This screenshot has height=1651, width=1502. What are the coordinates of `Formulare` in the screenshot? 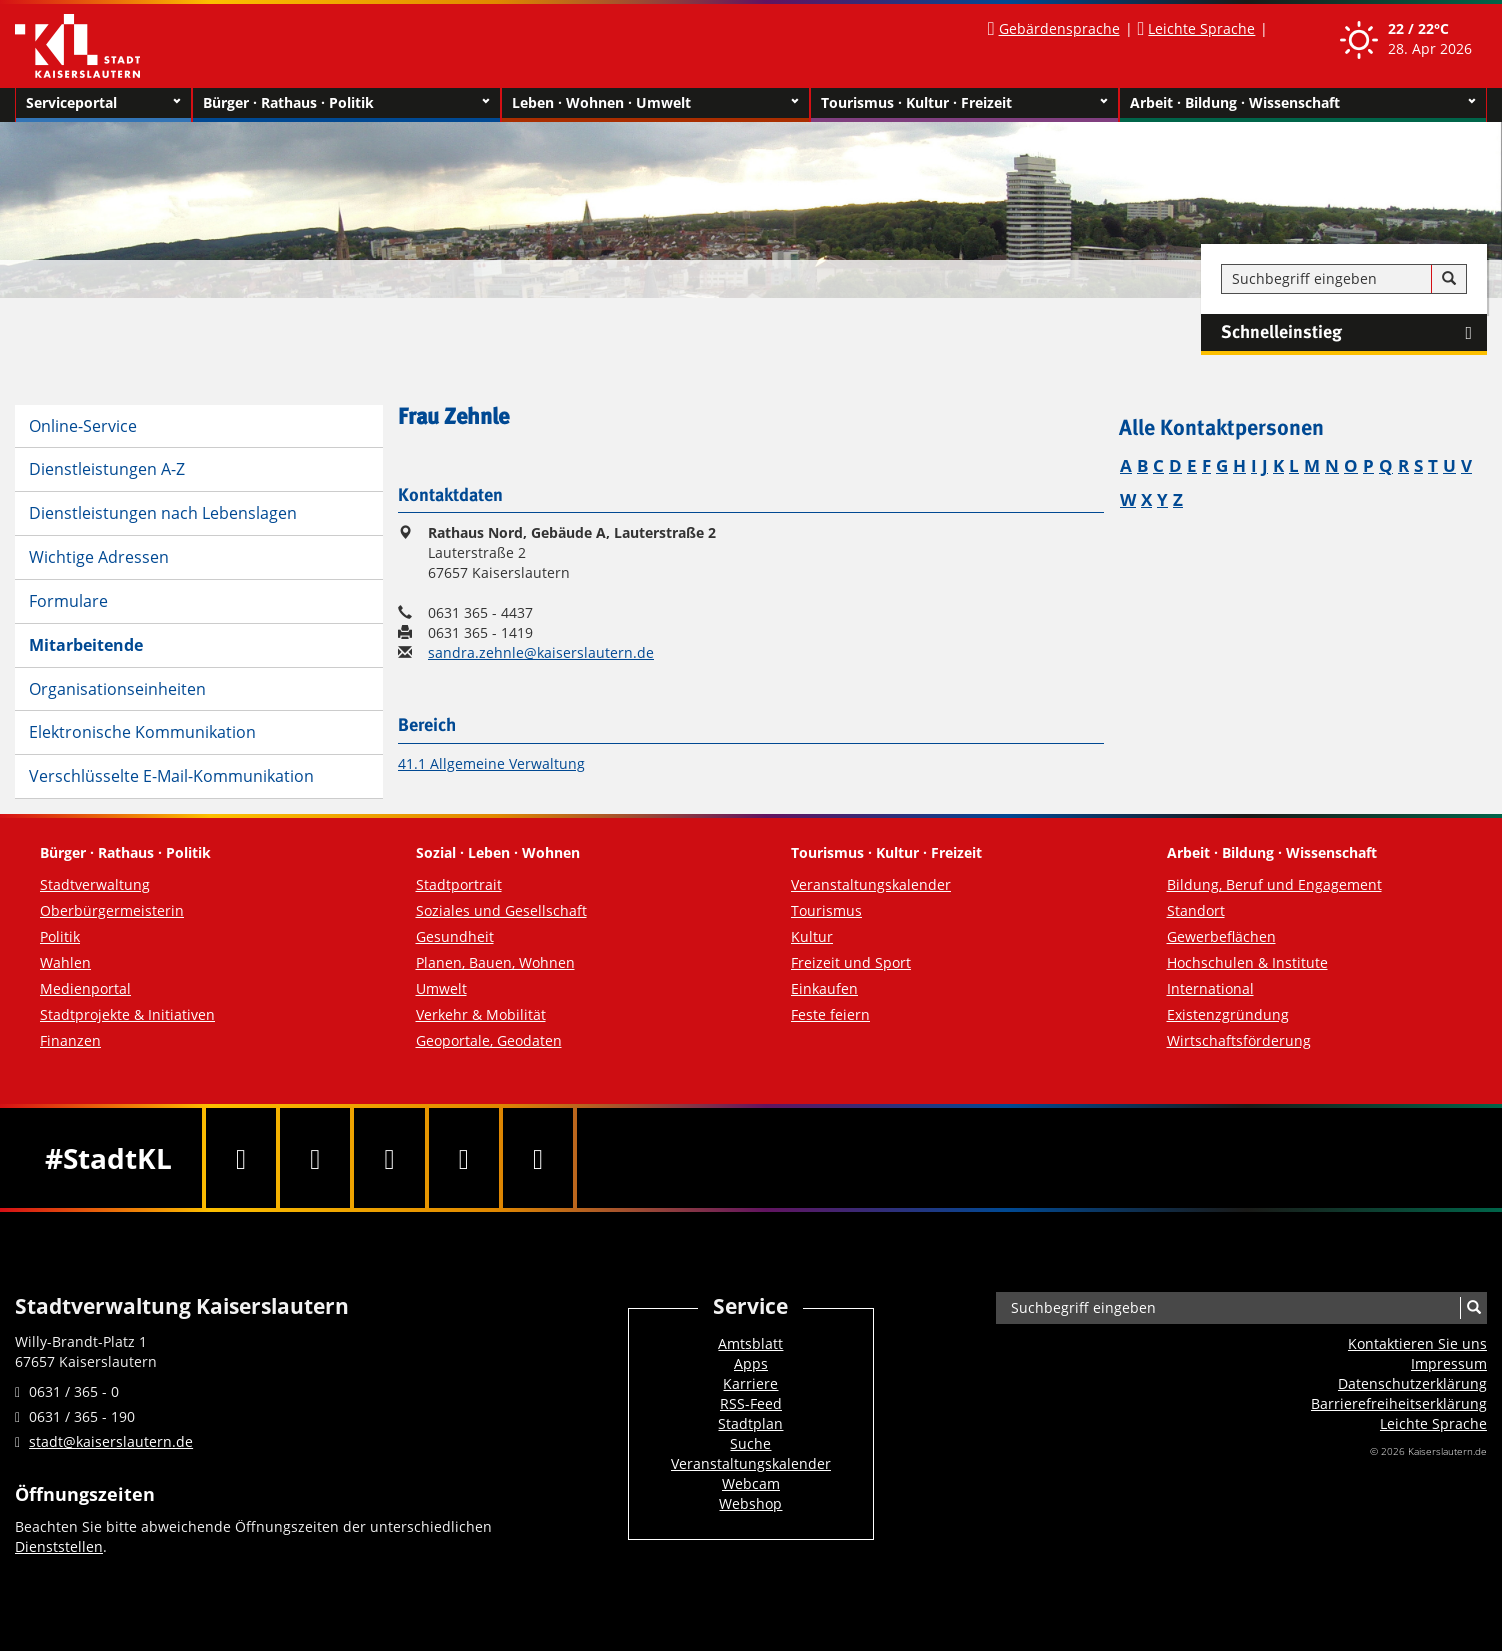 It's located at (68, 601).